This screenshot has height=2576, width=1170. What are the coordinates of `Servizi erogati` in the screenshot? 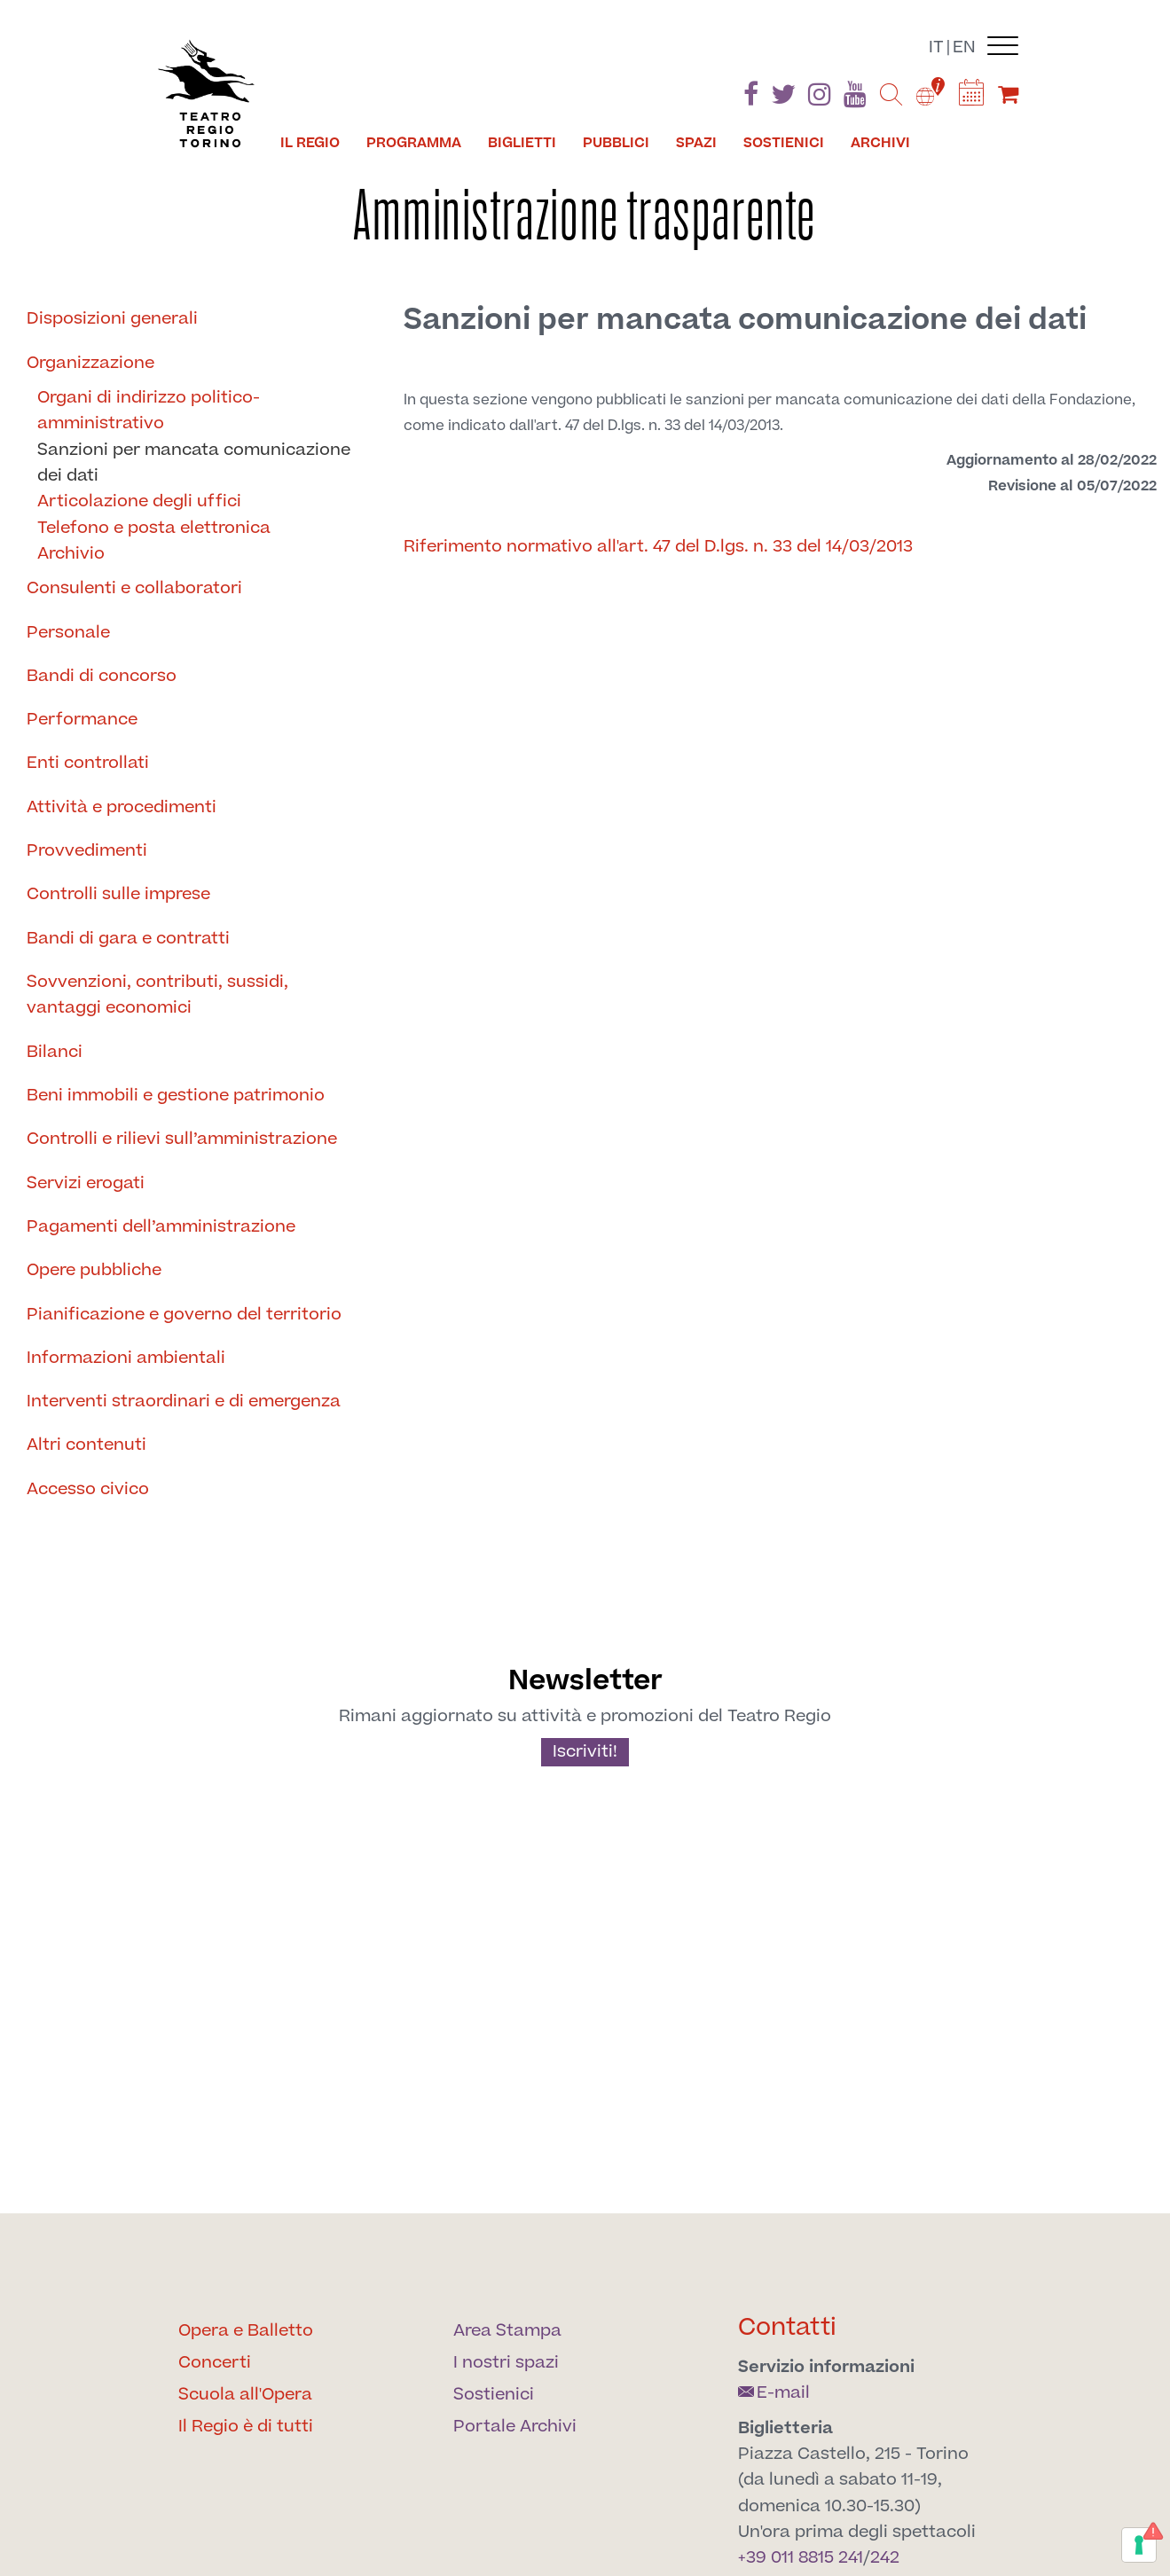 It's located at (86, 1183).